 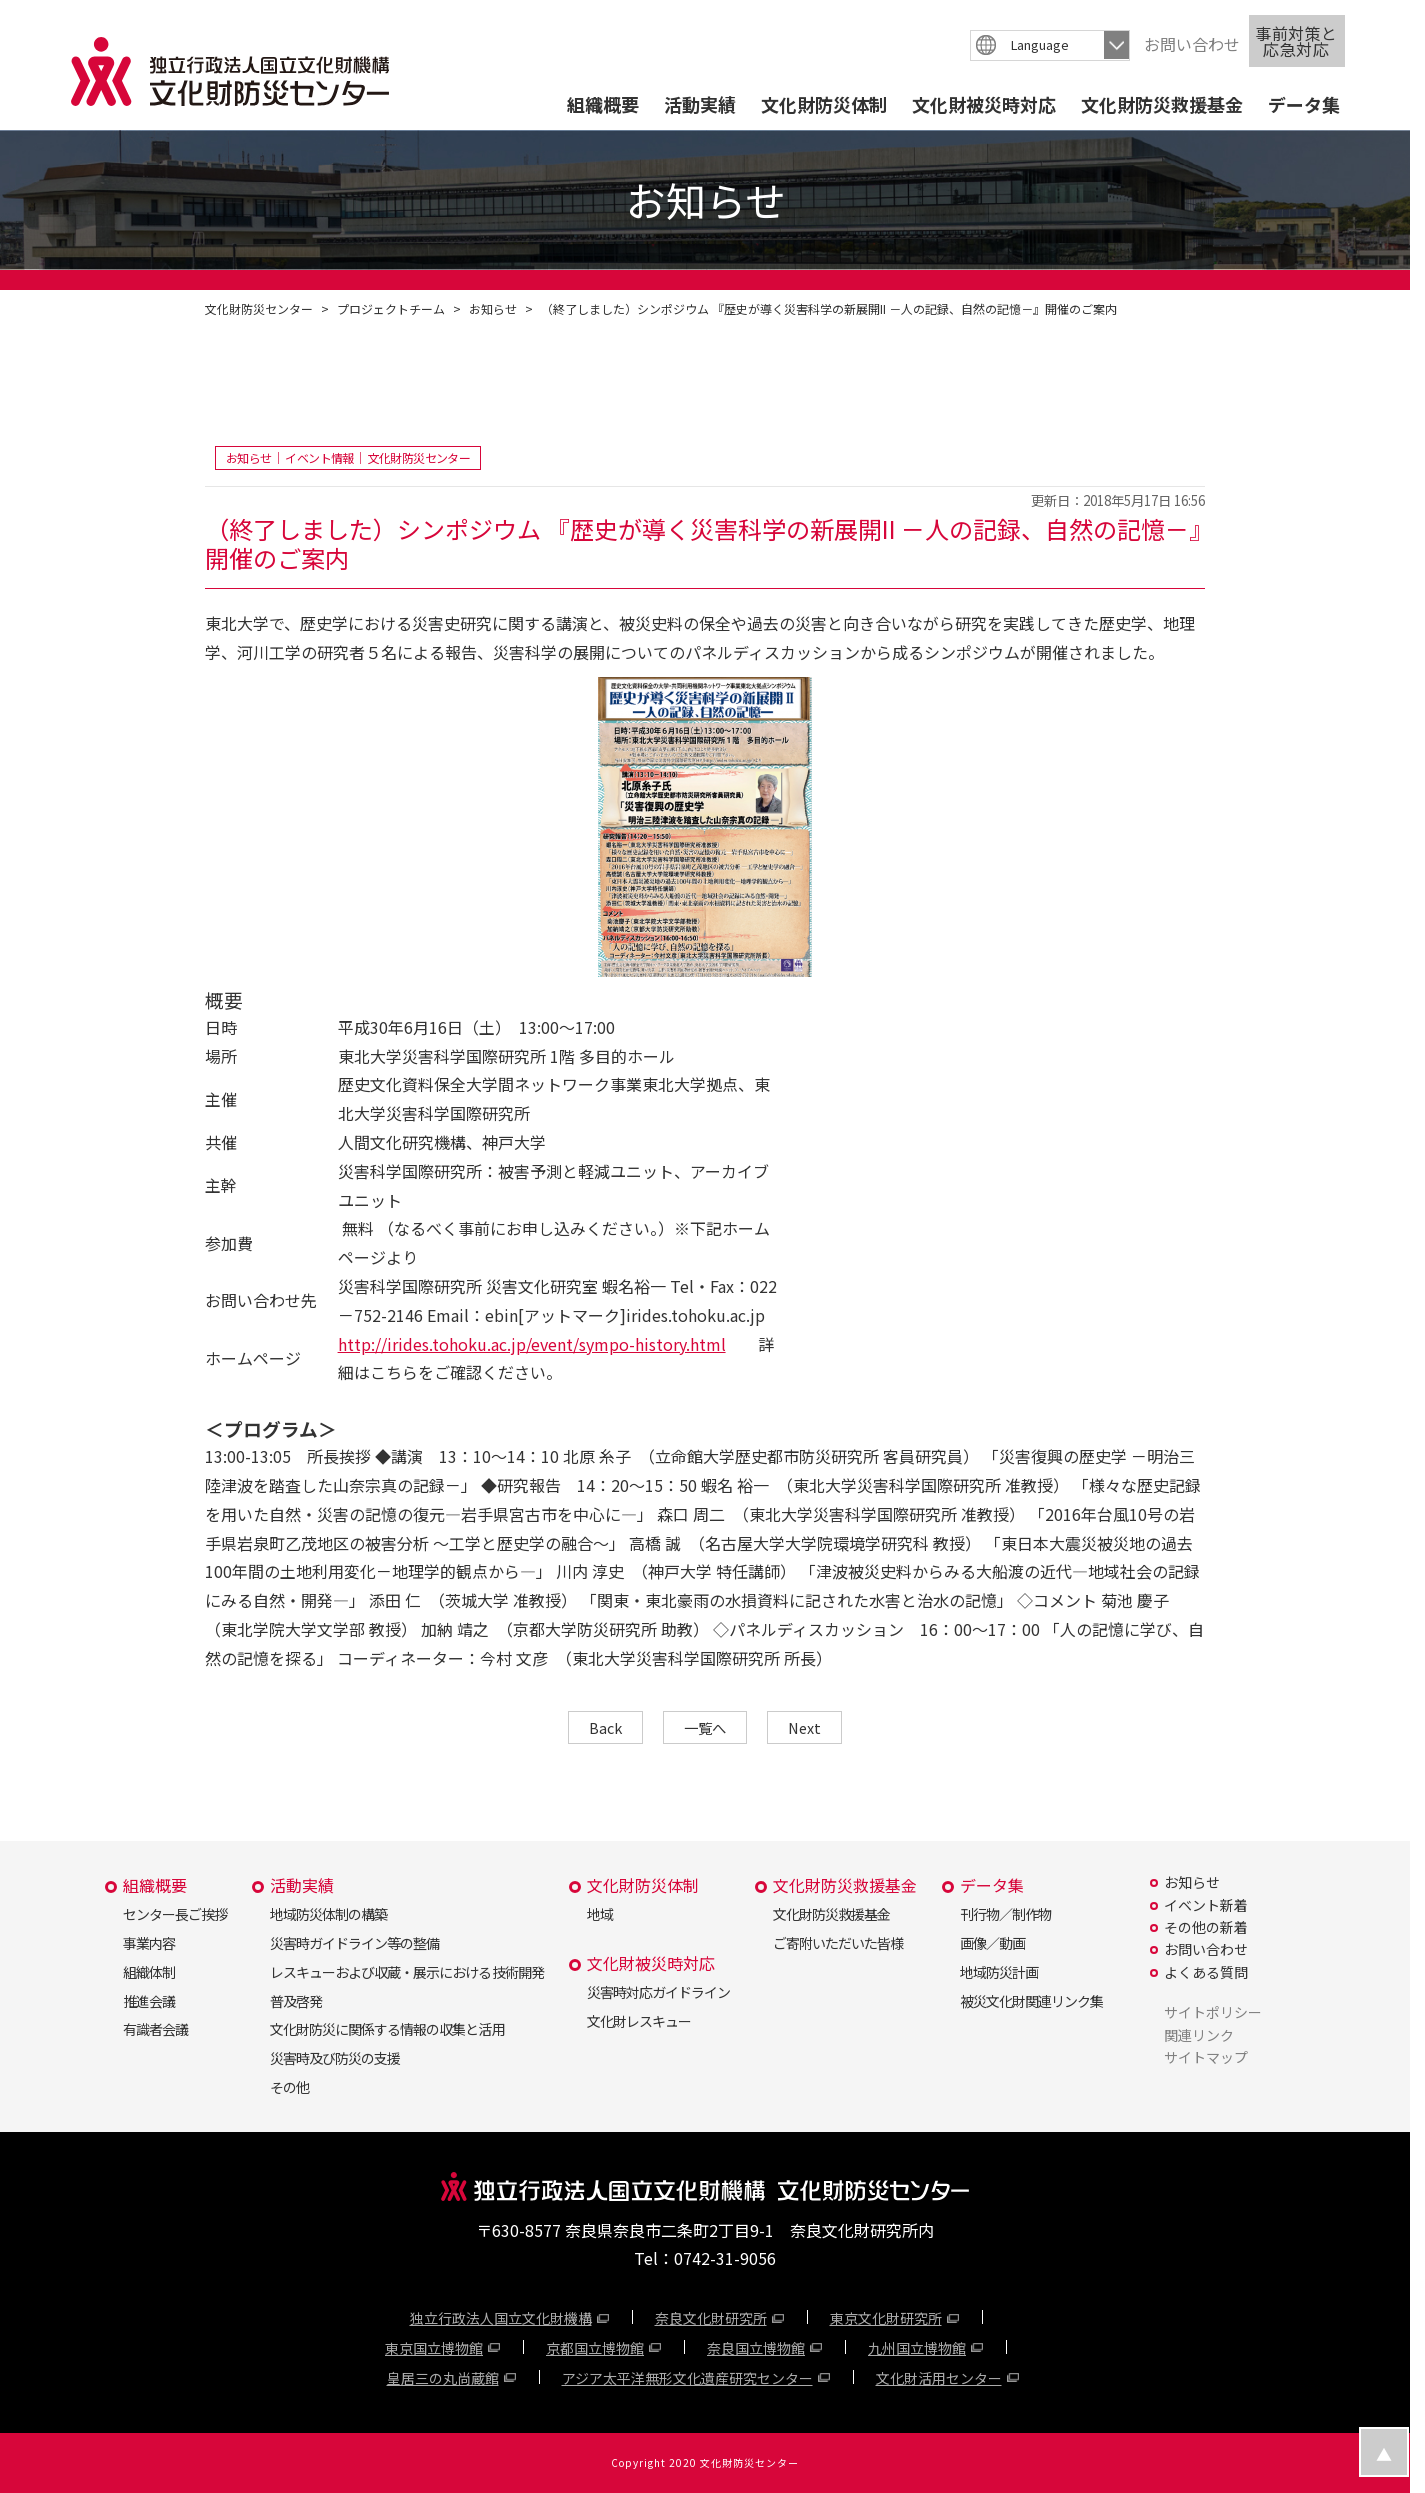 What do you see at coordinates (335, 2058) in the screenshot?
I see `災害時及び防災の支援` at bounding box center [335, 2058].